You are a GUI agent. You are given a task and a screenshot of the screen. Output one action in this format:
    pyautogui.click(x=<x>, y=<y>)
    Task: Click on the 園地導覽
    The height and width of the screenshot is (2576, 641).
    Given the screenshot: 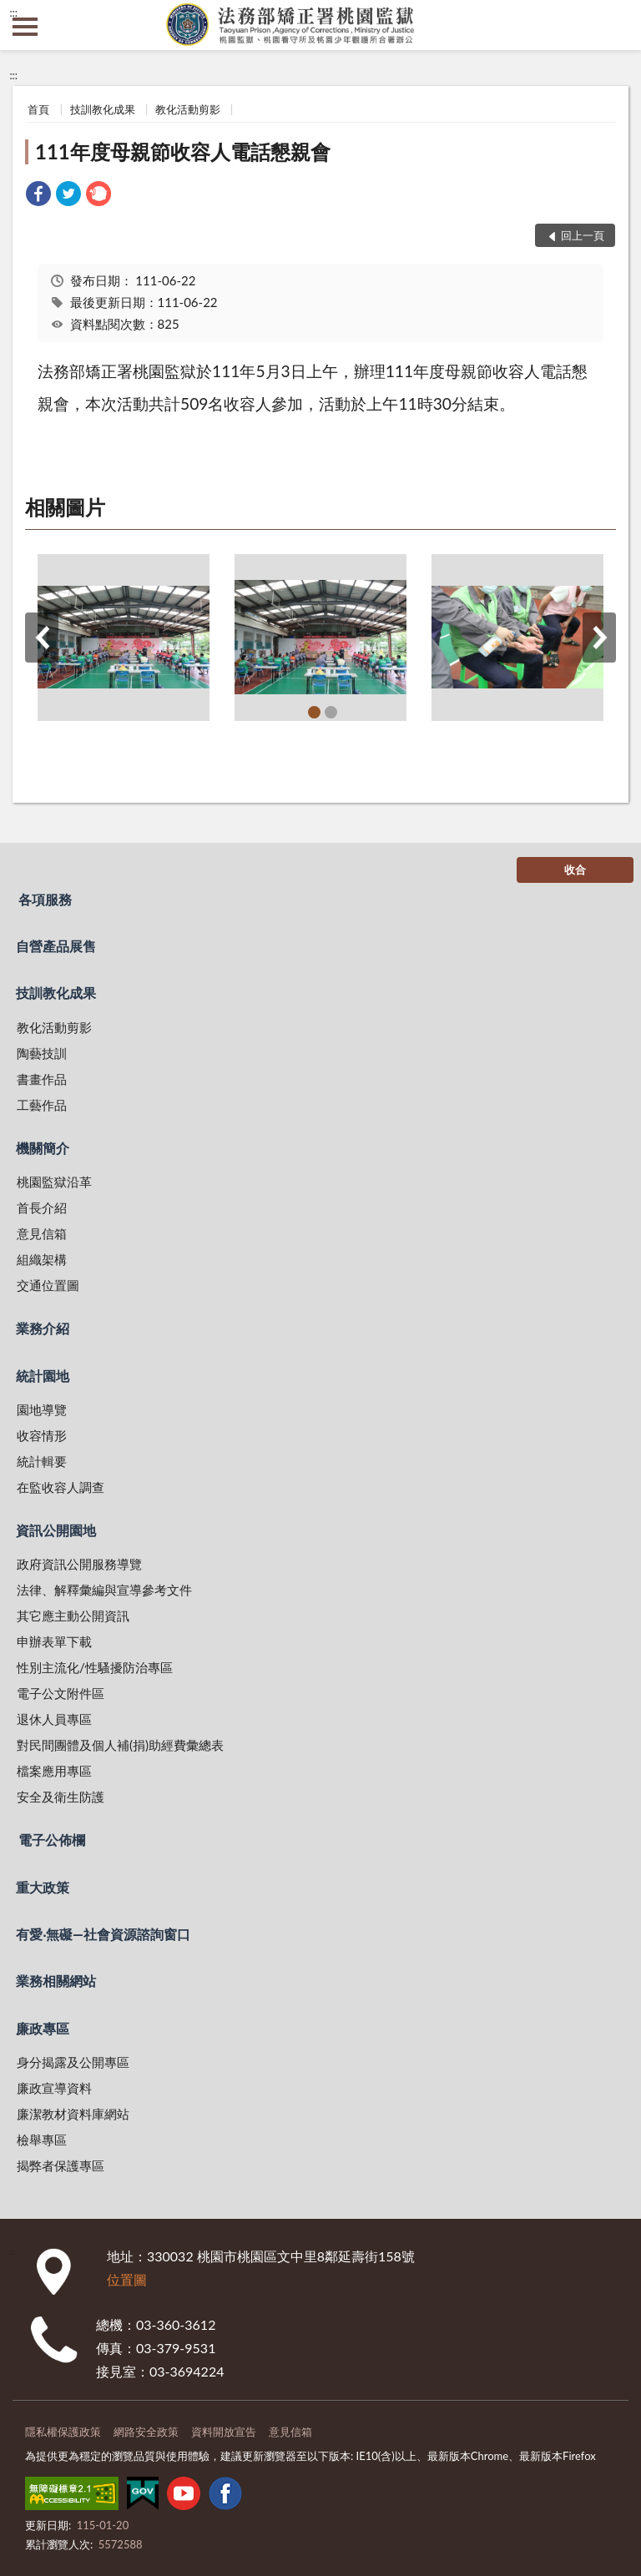 What is the action you would take?
    pyautogui.click(x=42, y=1409)
    